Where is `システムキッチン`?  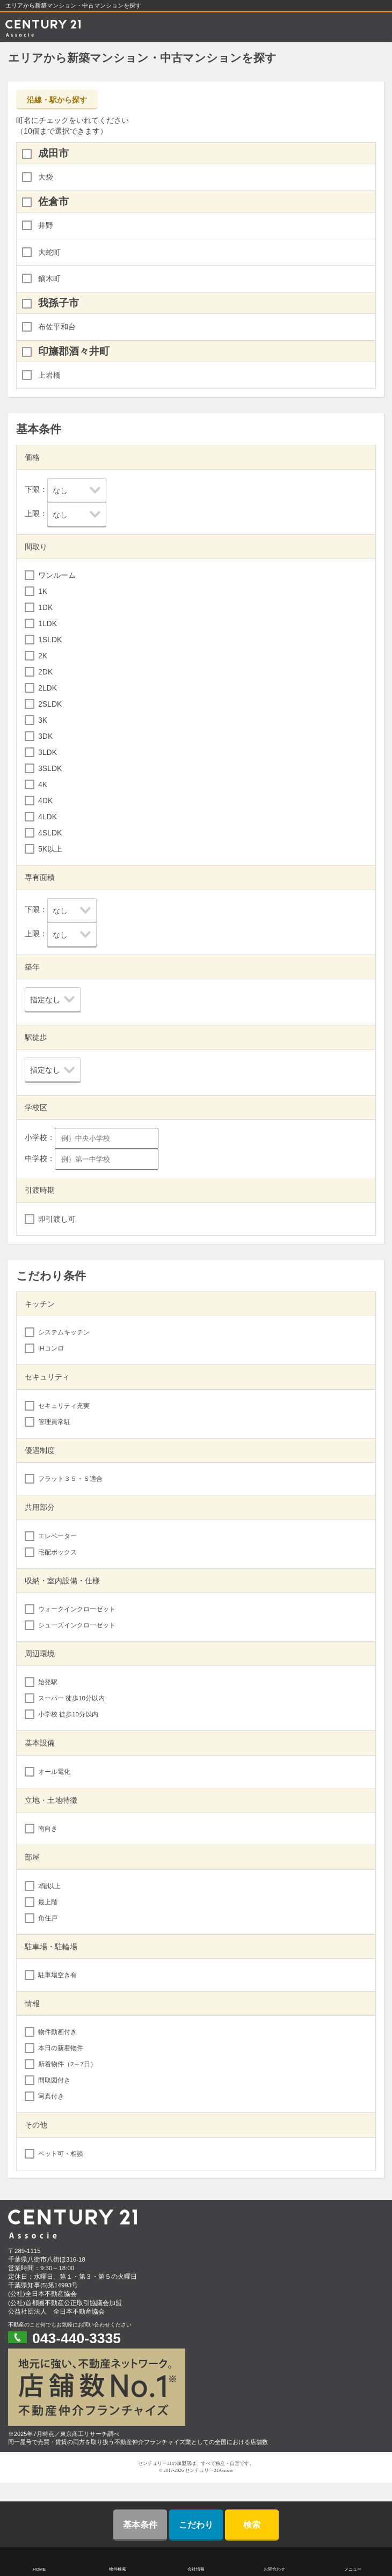
システムキッチン is located at coordinates (64, 1332).